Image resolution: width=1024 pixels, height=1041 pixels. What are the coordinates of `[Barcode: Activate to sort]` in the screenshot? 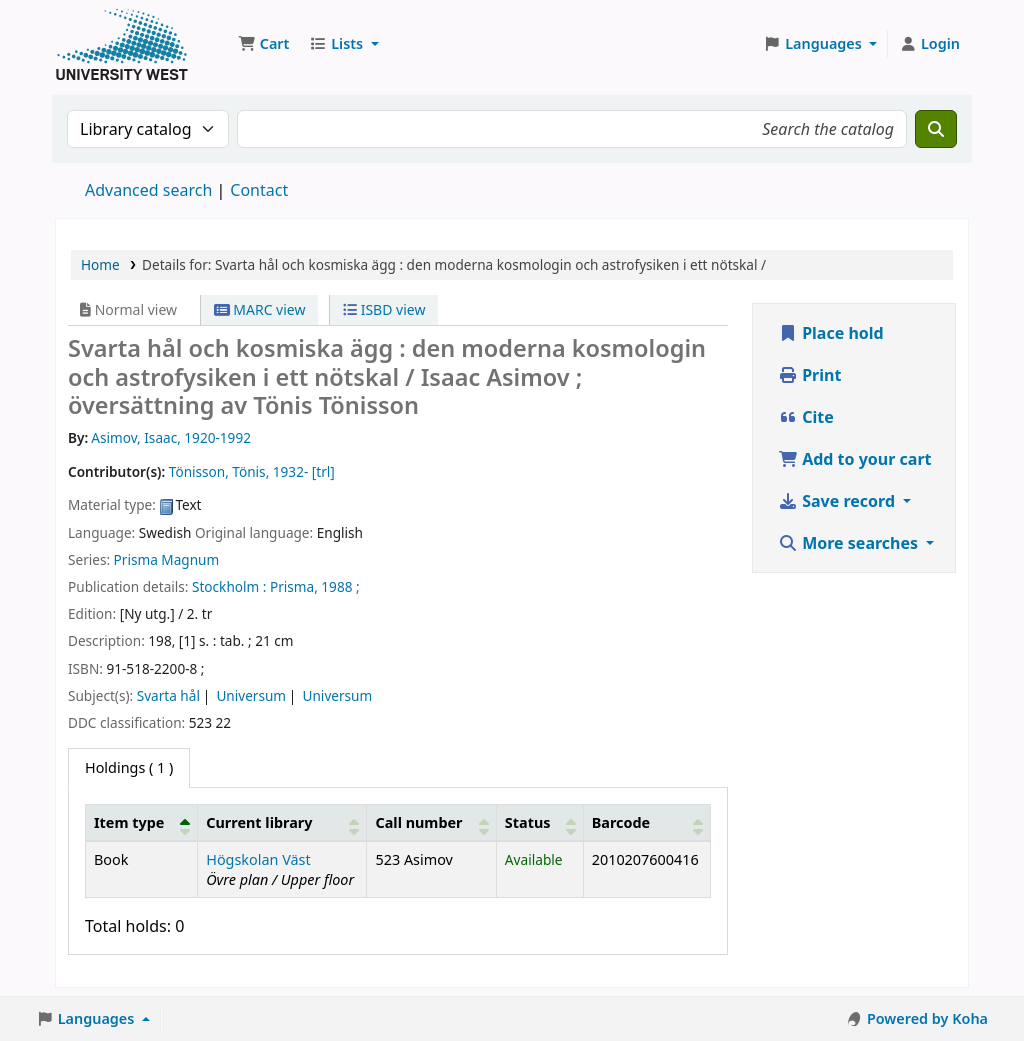 It's located at (646, 822).